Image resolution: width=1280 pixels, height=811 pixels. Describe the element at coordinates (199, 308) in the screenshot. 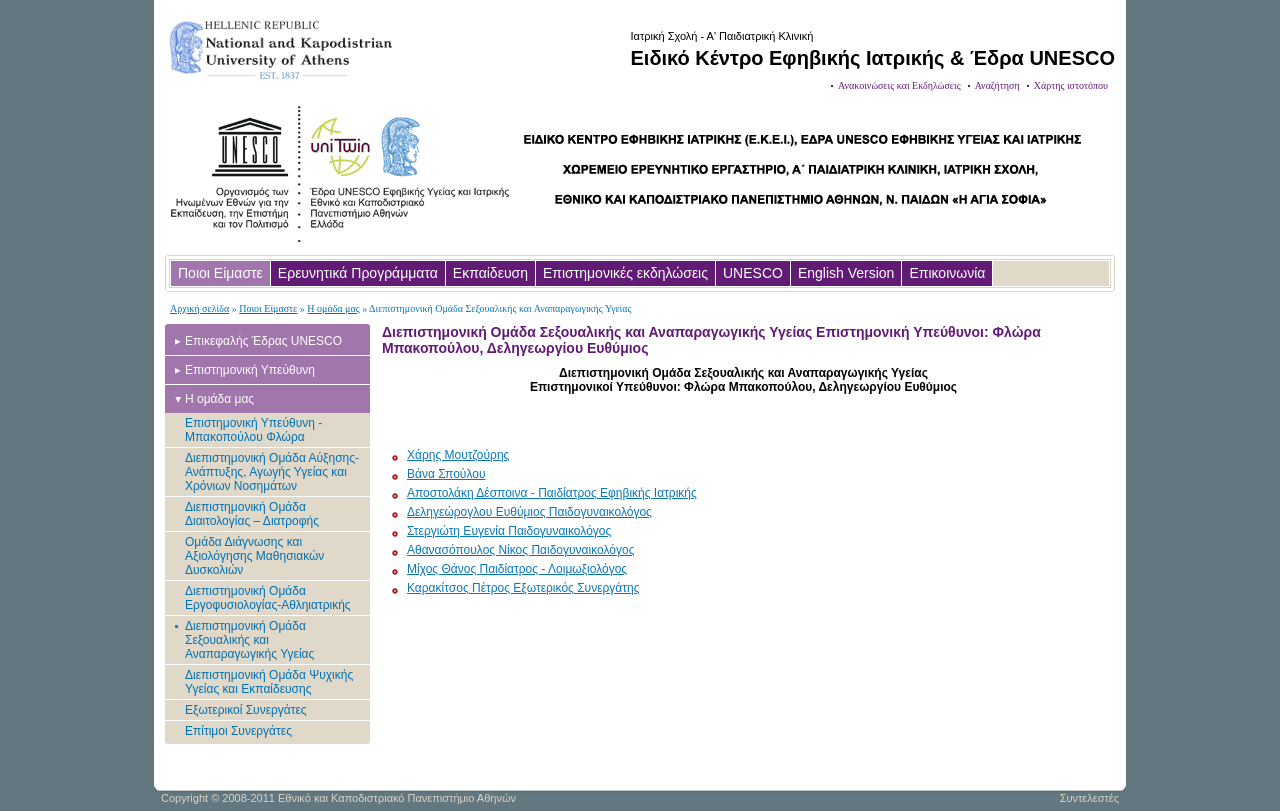

I see `Αρχική σελίδα` at that location.